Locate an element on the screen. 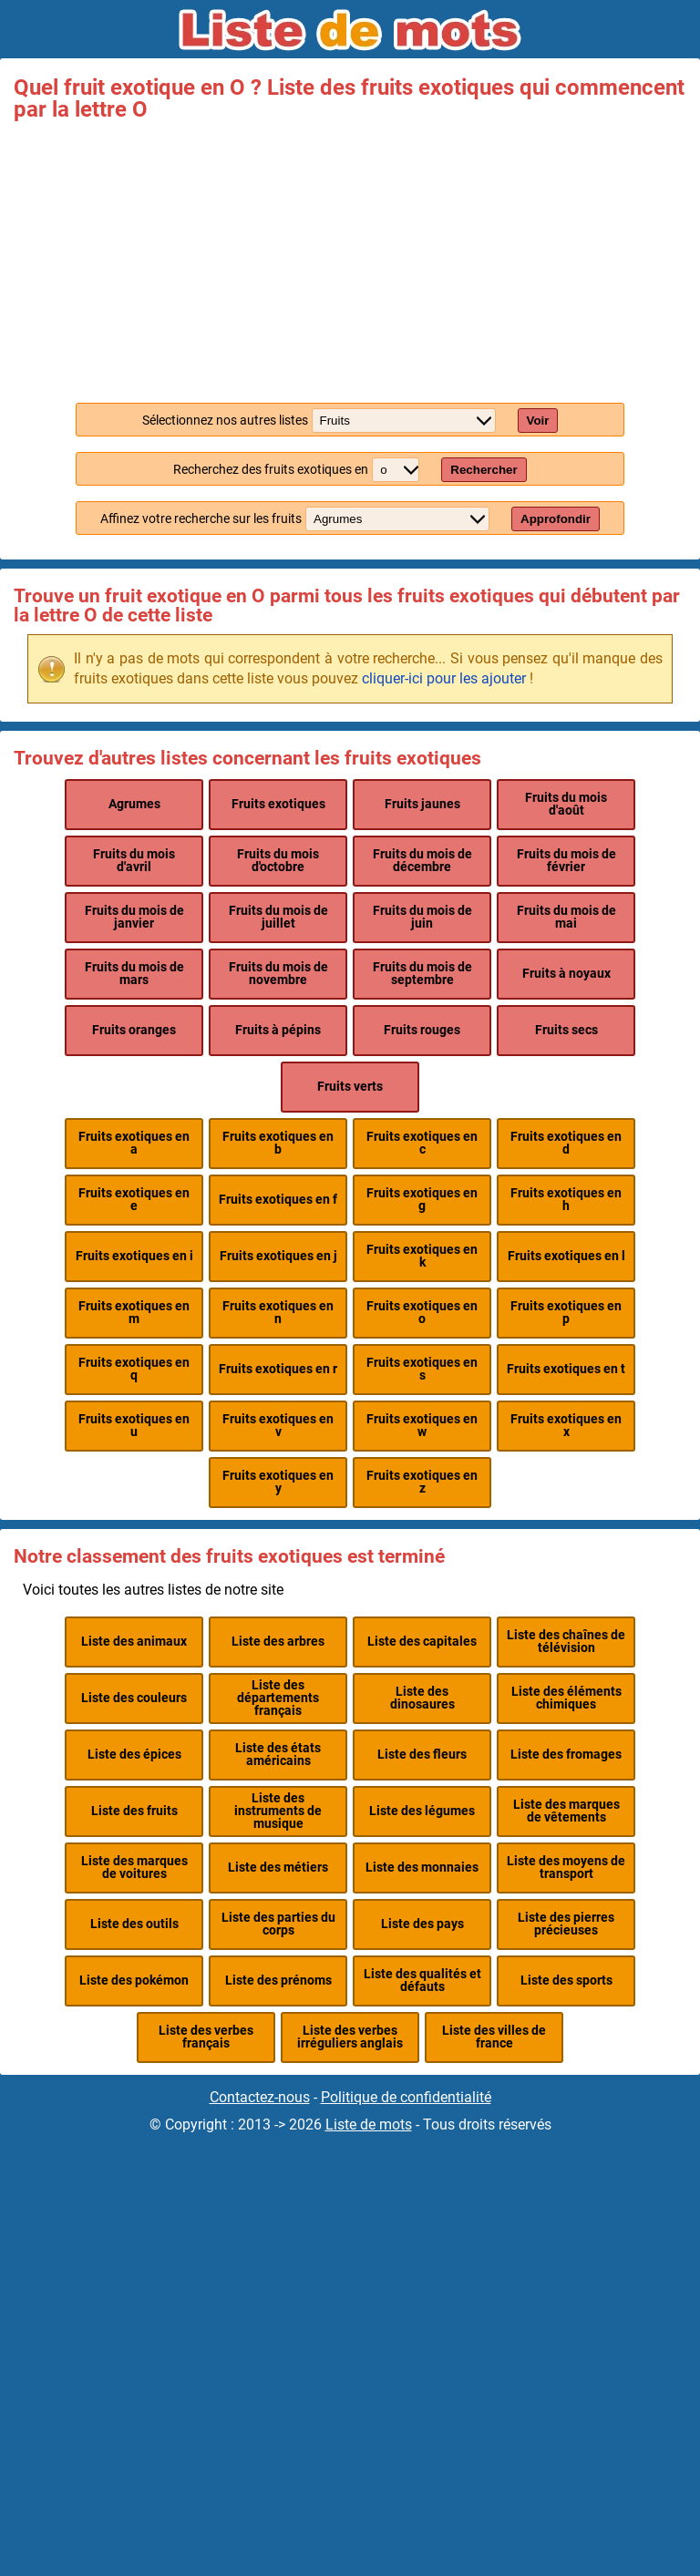  Liste des moyens de transport is located at coordinates (566, 1867).